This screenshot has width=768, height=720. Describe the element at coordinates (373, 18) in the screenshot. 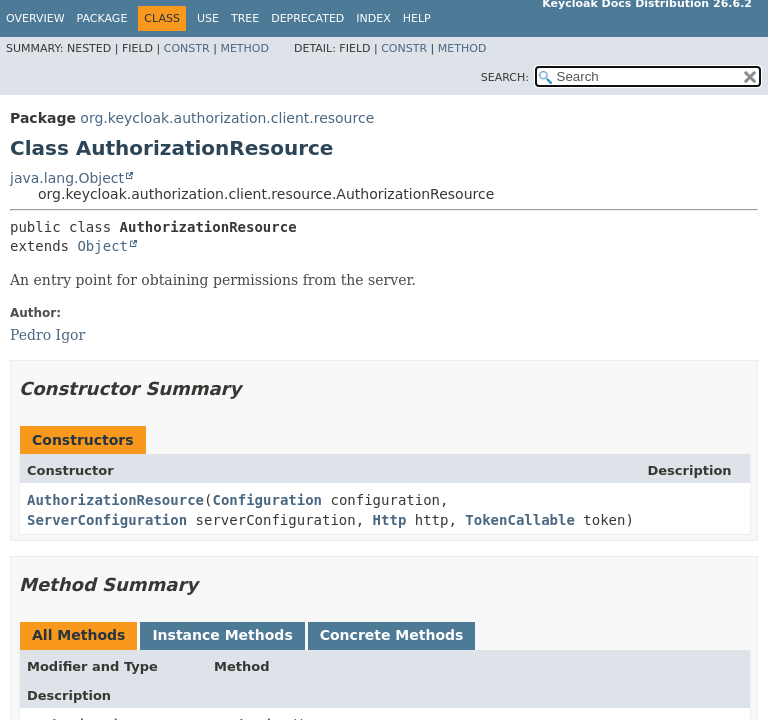

I see `Index` at that location.